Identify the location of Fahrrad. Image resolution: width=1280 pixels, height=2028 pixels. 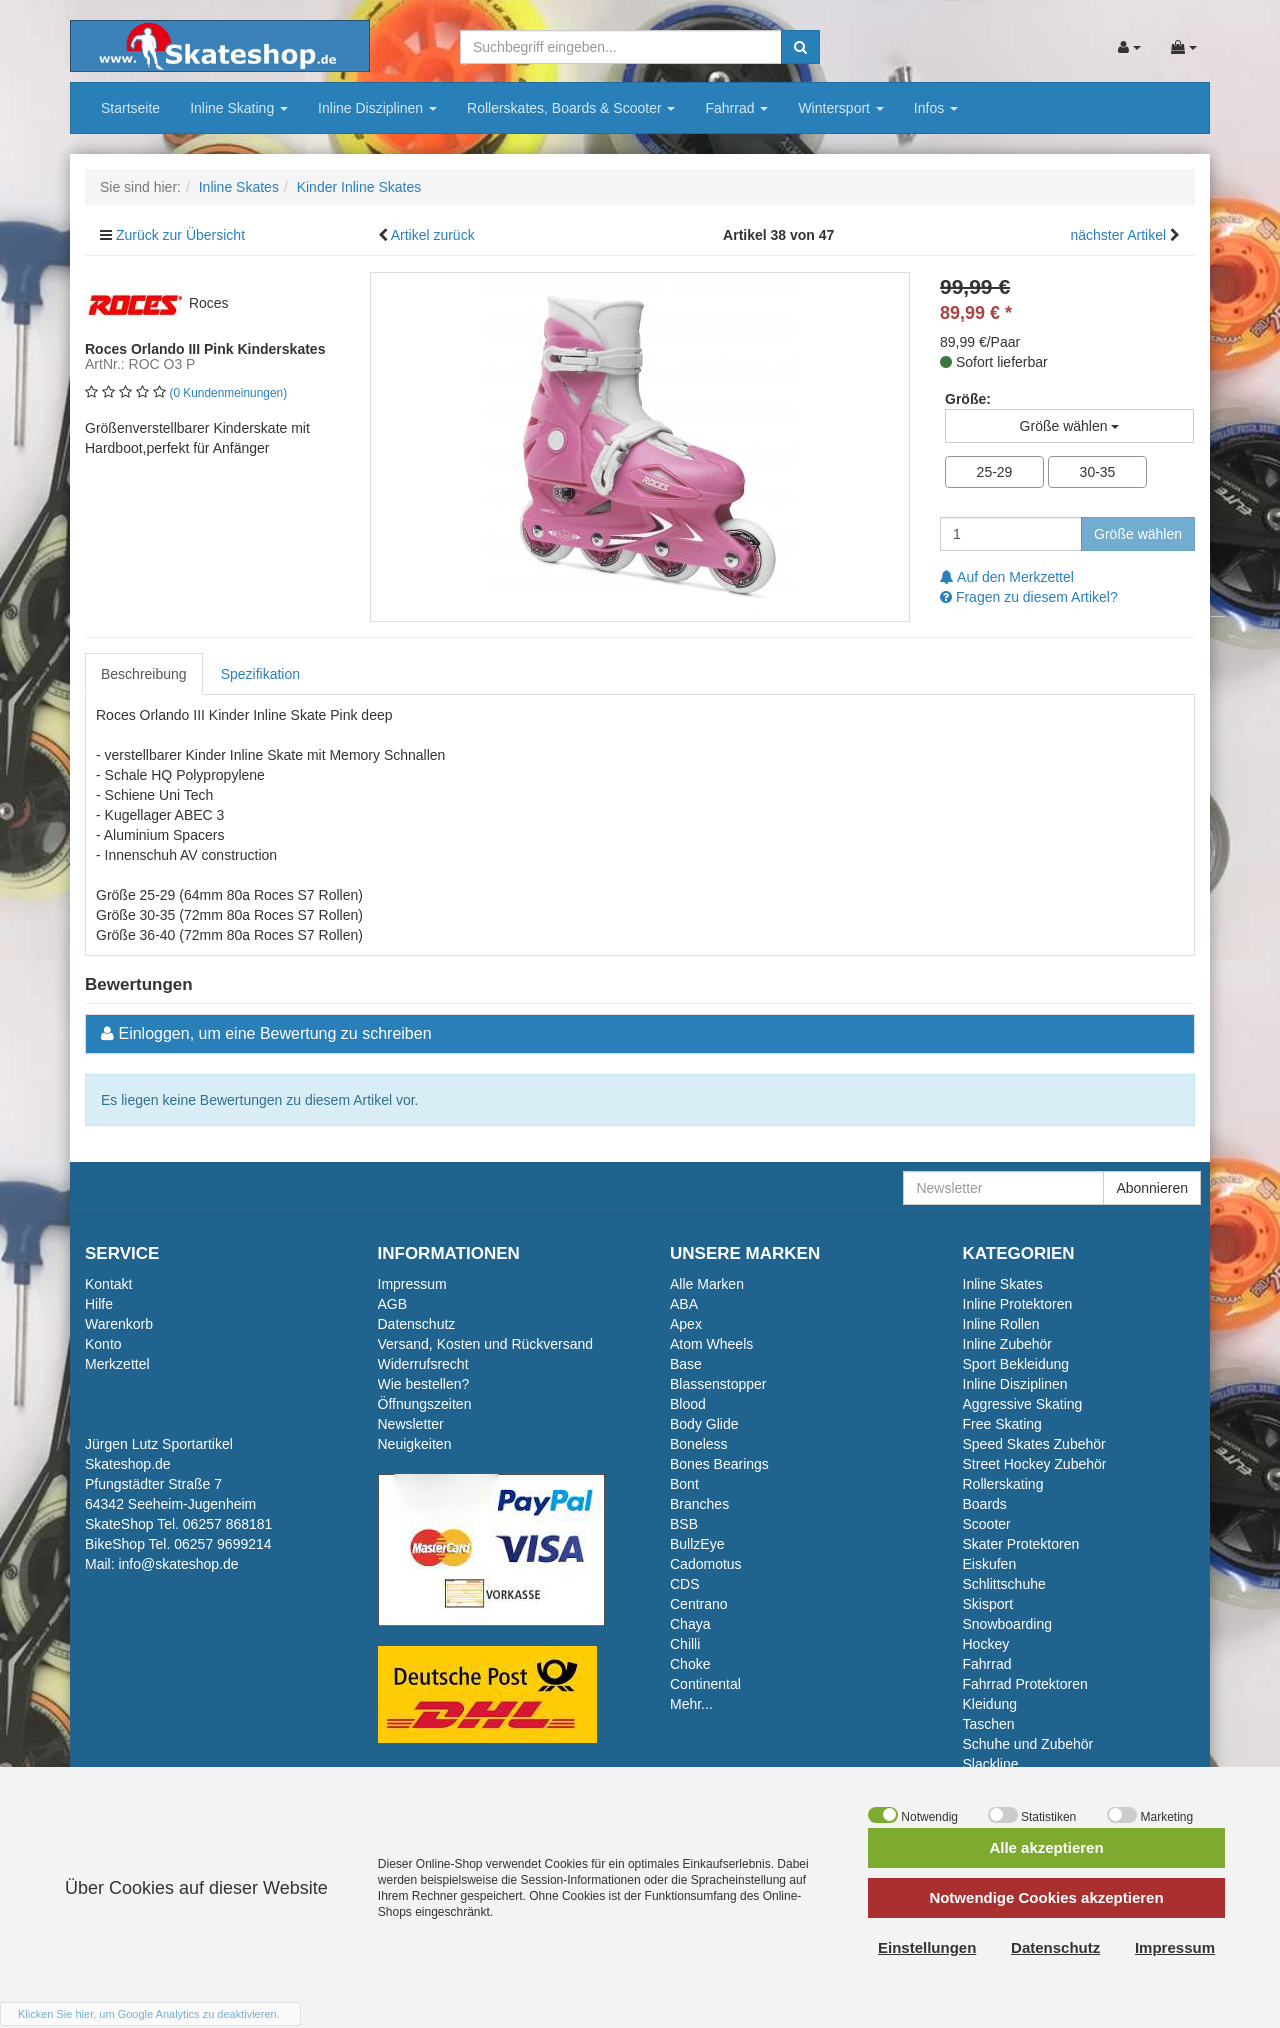
(736, 108).